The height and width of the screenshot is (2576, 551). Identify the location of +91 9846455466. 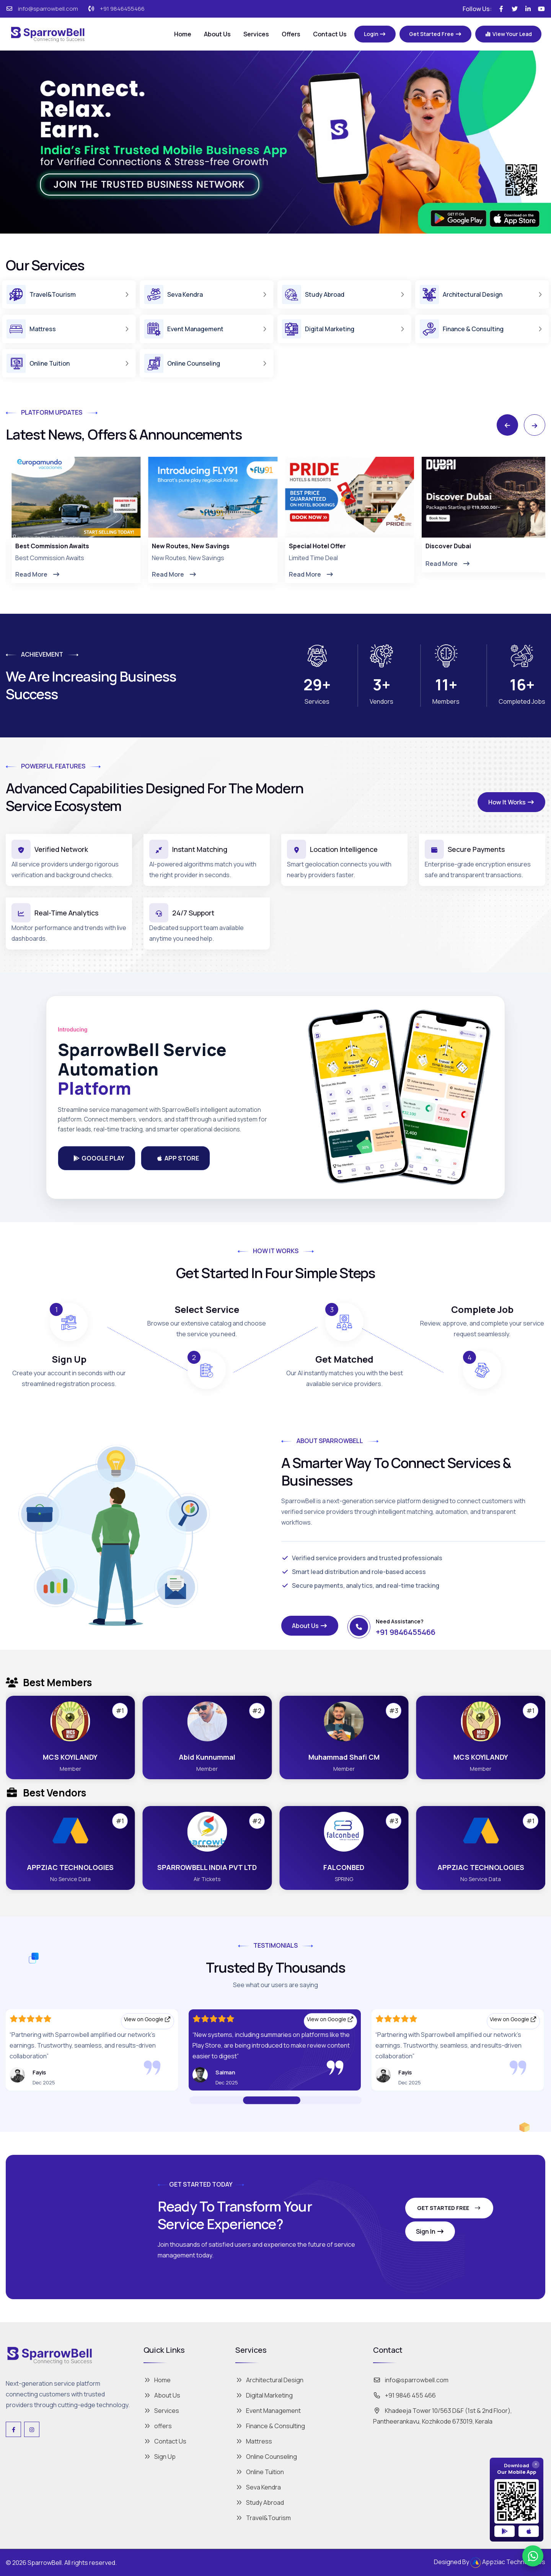
(122, 9).